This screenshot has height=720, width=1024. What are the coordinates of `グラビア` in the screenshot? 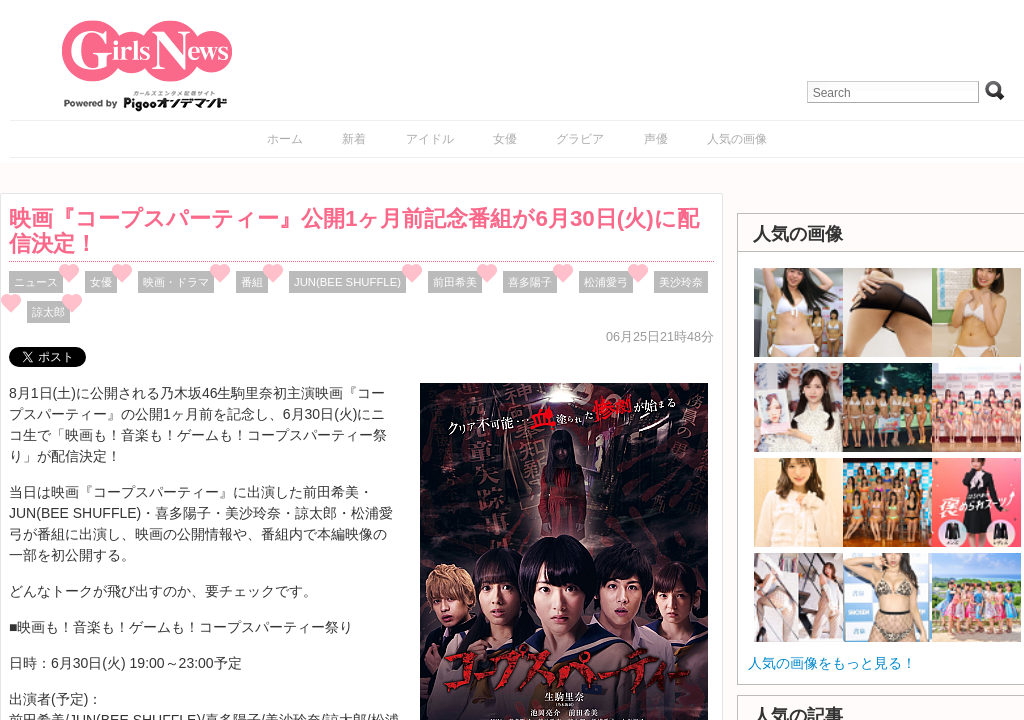 It's located at (580, 139).